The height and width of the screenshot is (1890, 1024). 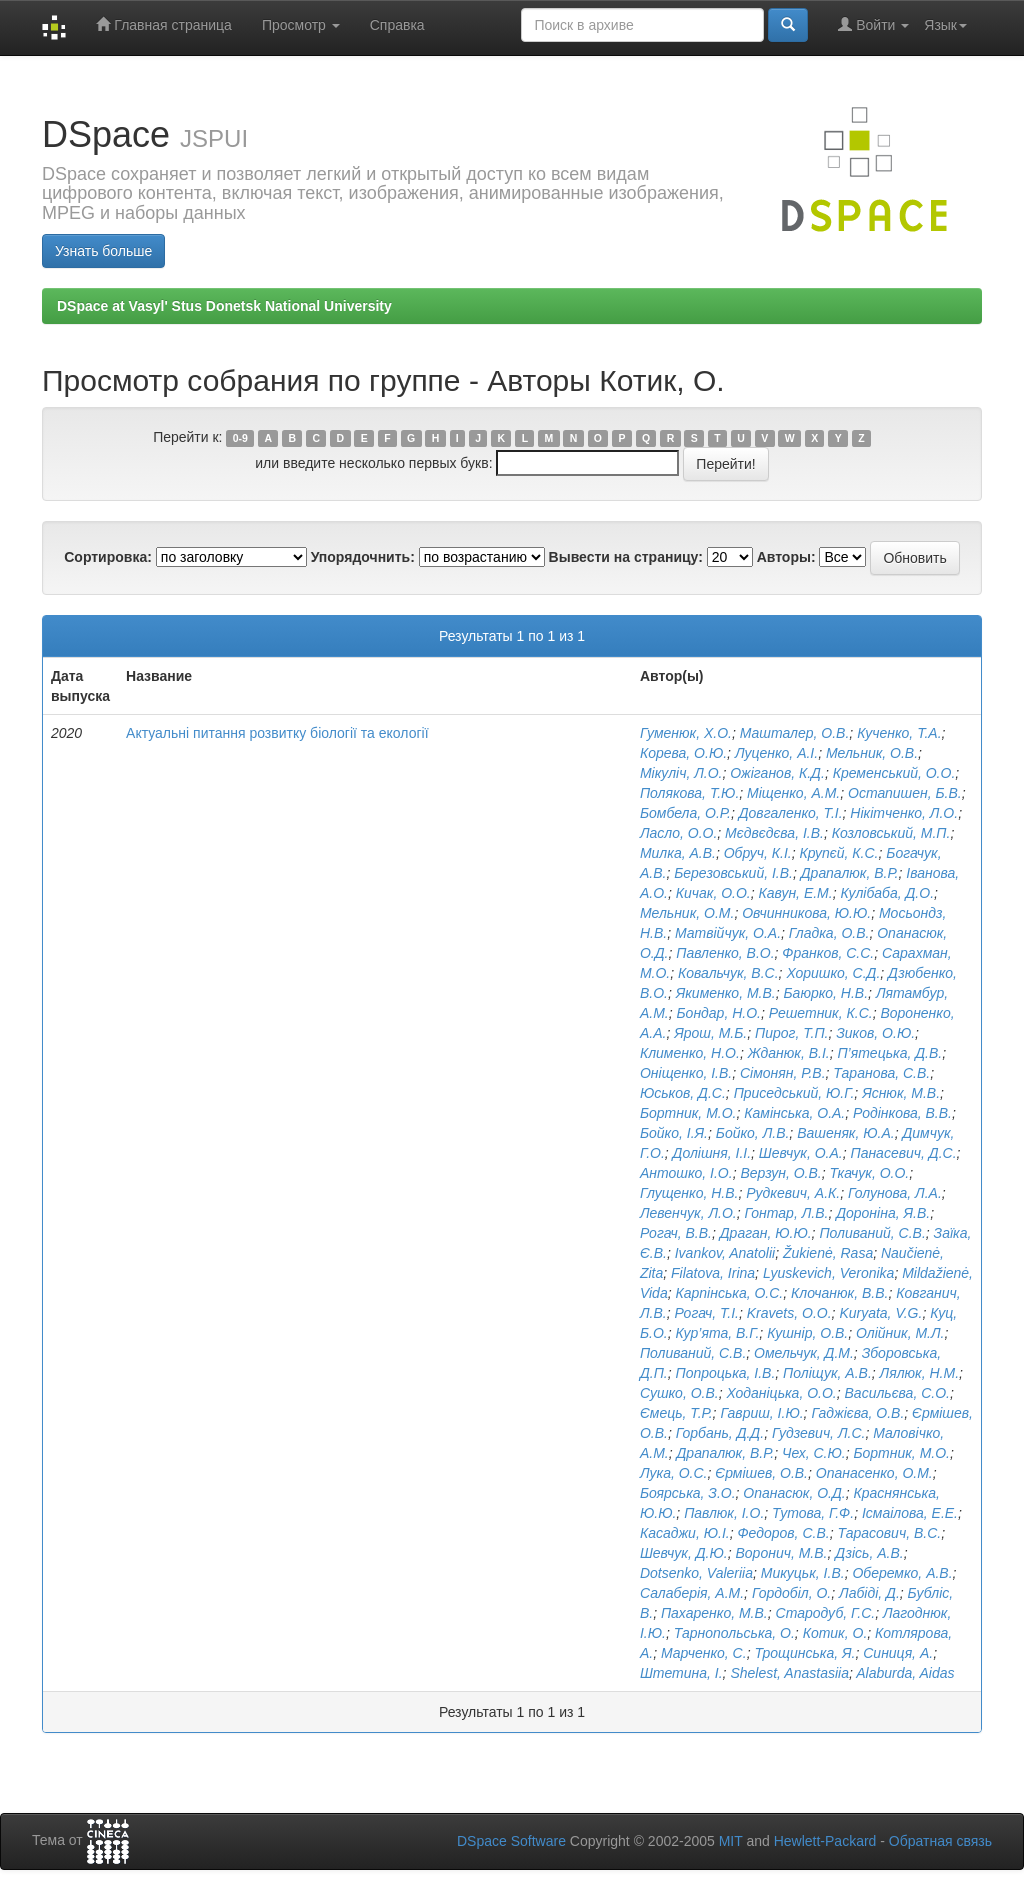 I want to click on Микуцьк, І.В., so click(x=803, y=1573).